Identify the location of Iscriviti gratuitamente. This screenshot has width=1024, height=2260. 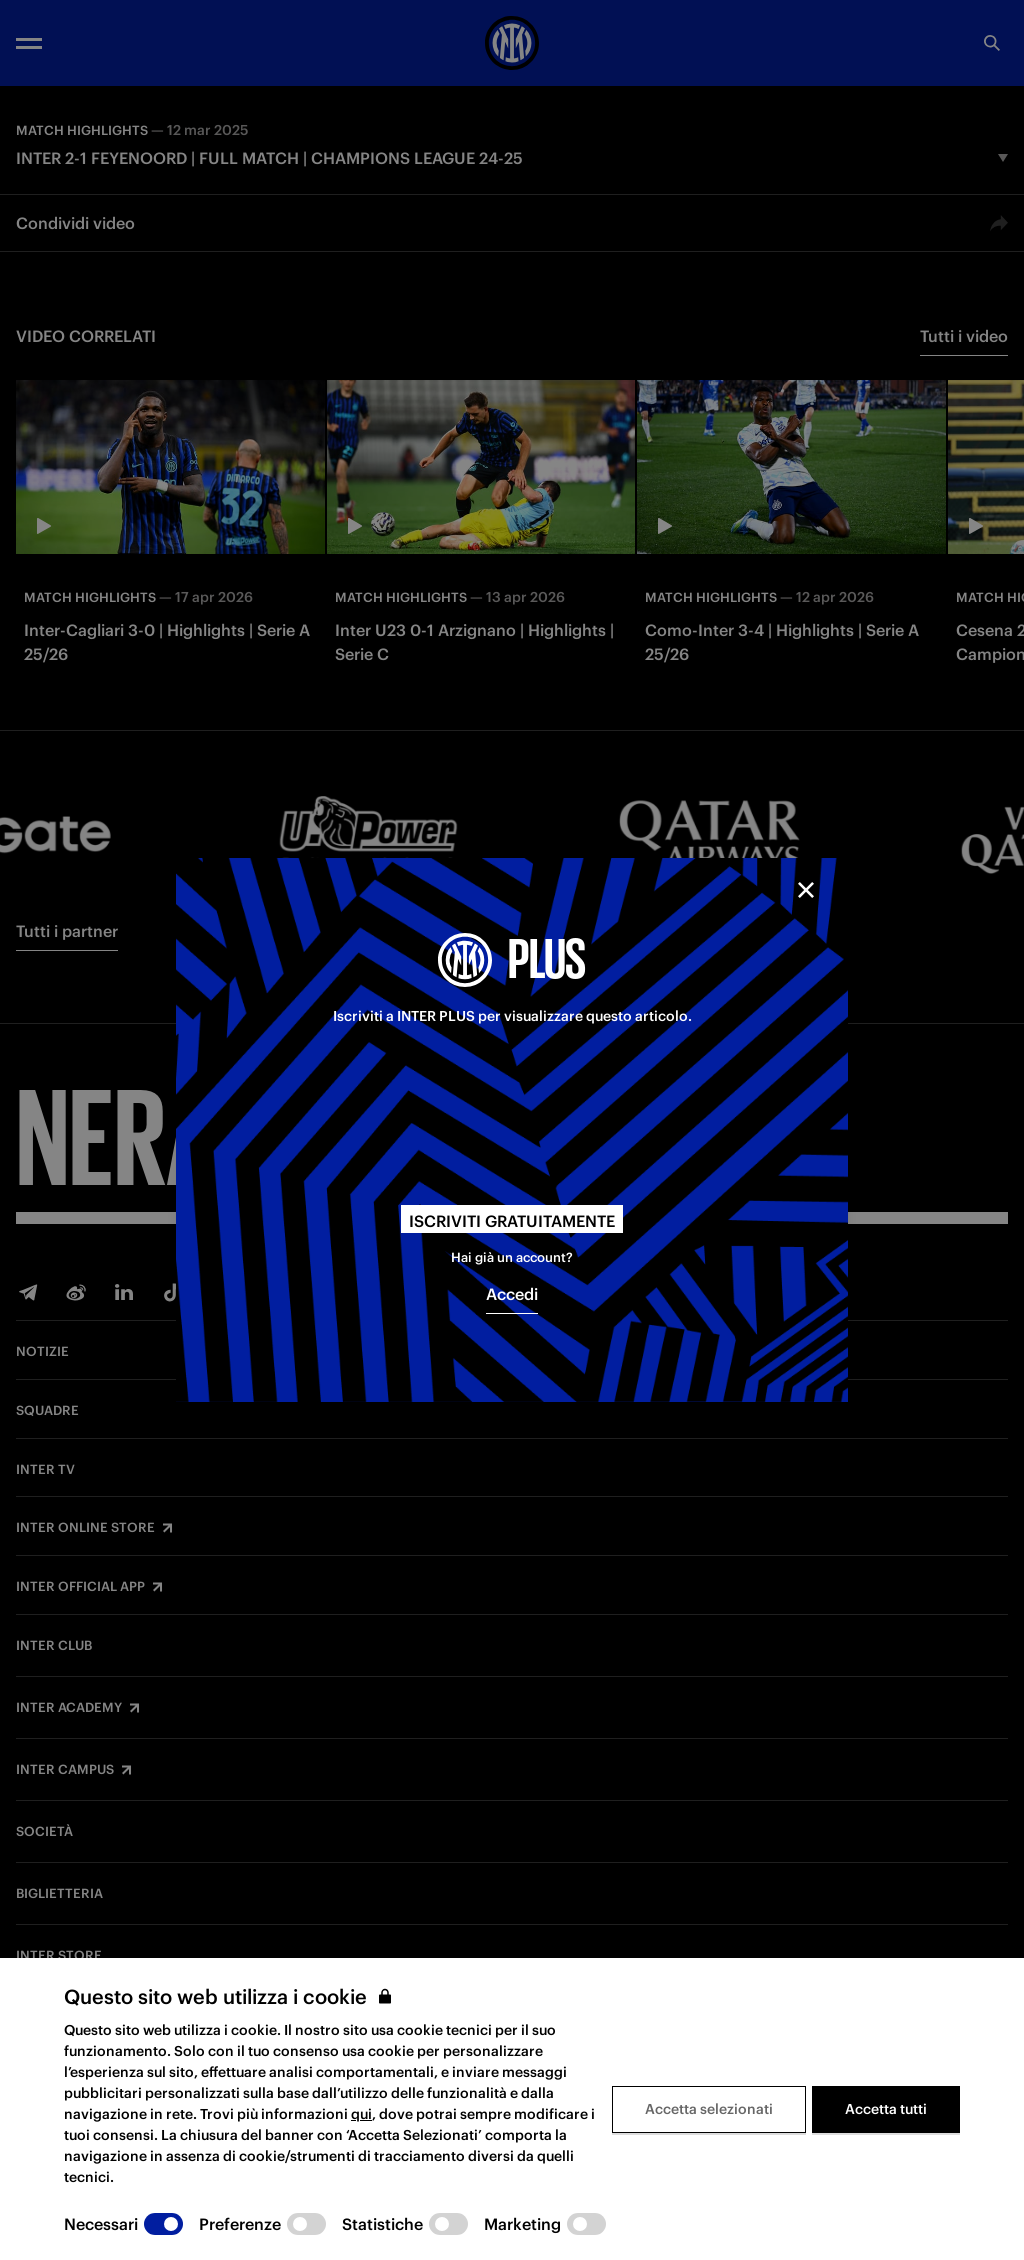
(512, 1221).